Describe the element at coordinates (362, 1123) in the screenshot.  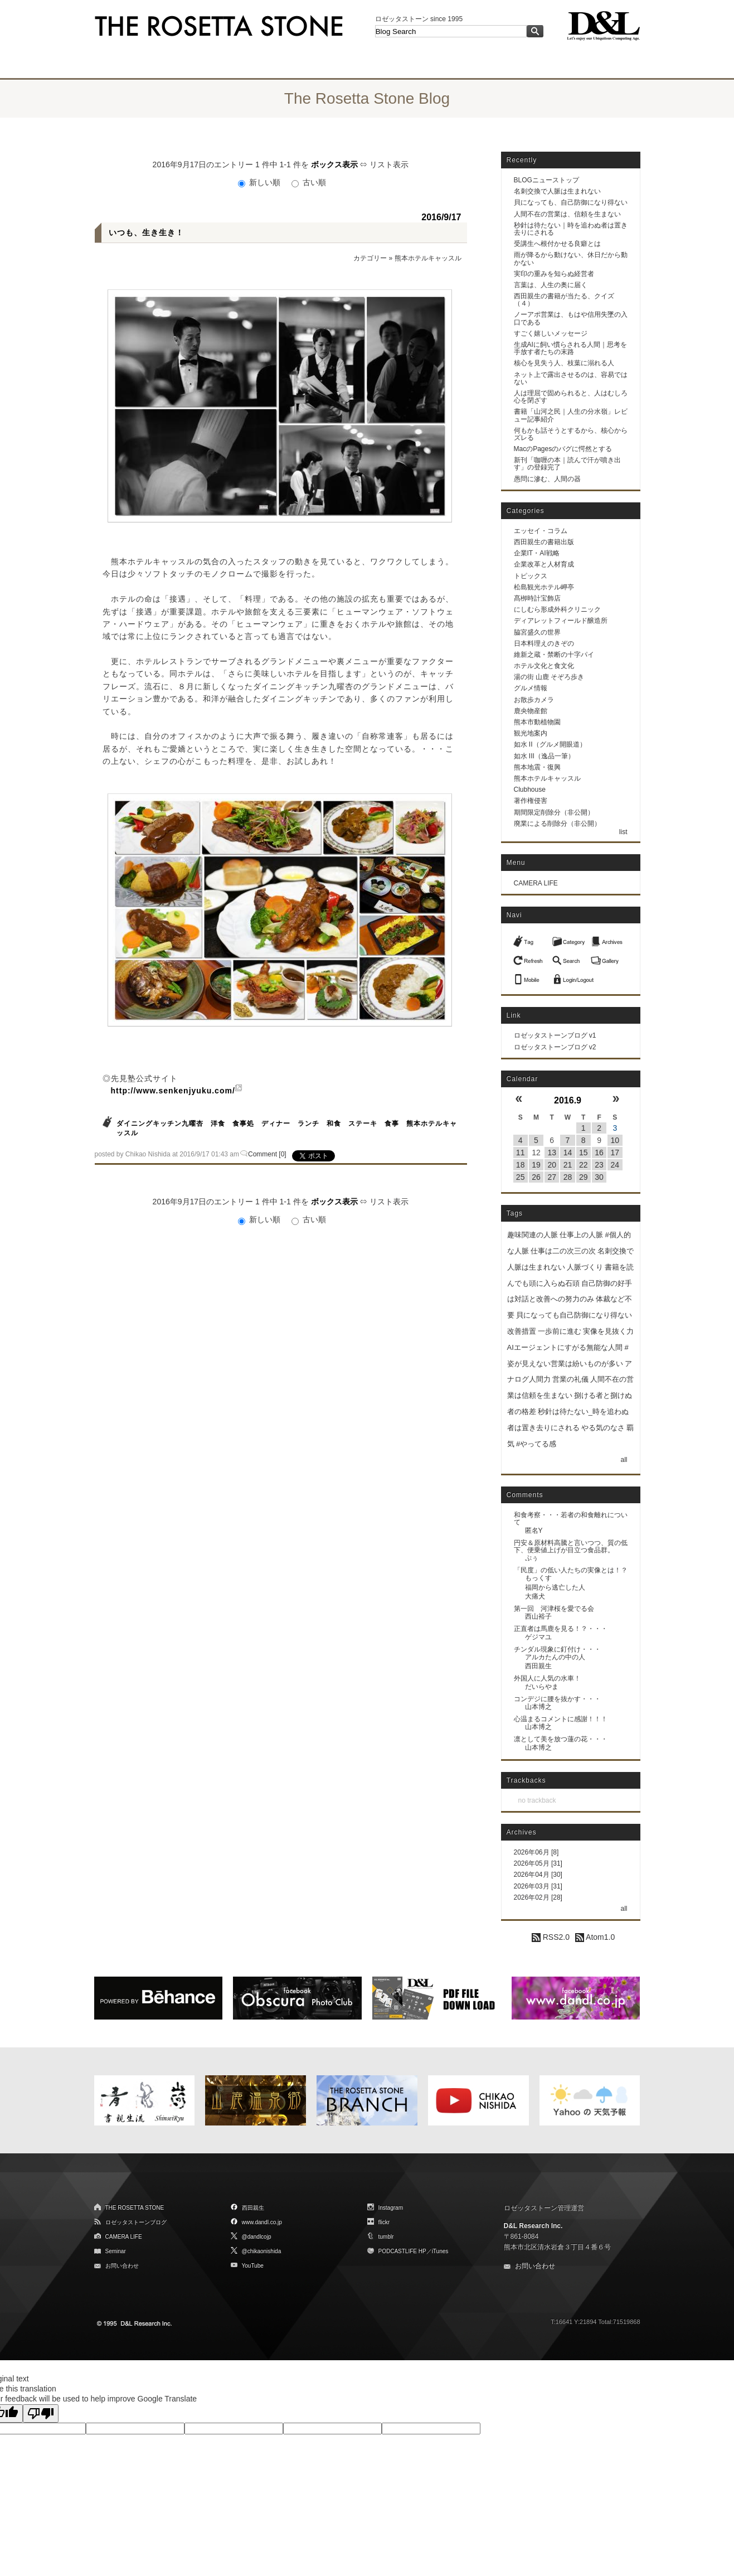
I see `ステーキ` at that location.